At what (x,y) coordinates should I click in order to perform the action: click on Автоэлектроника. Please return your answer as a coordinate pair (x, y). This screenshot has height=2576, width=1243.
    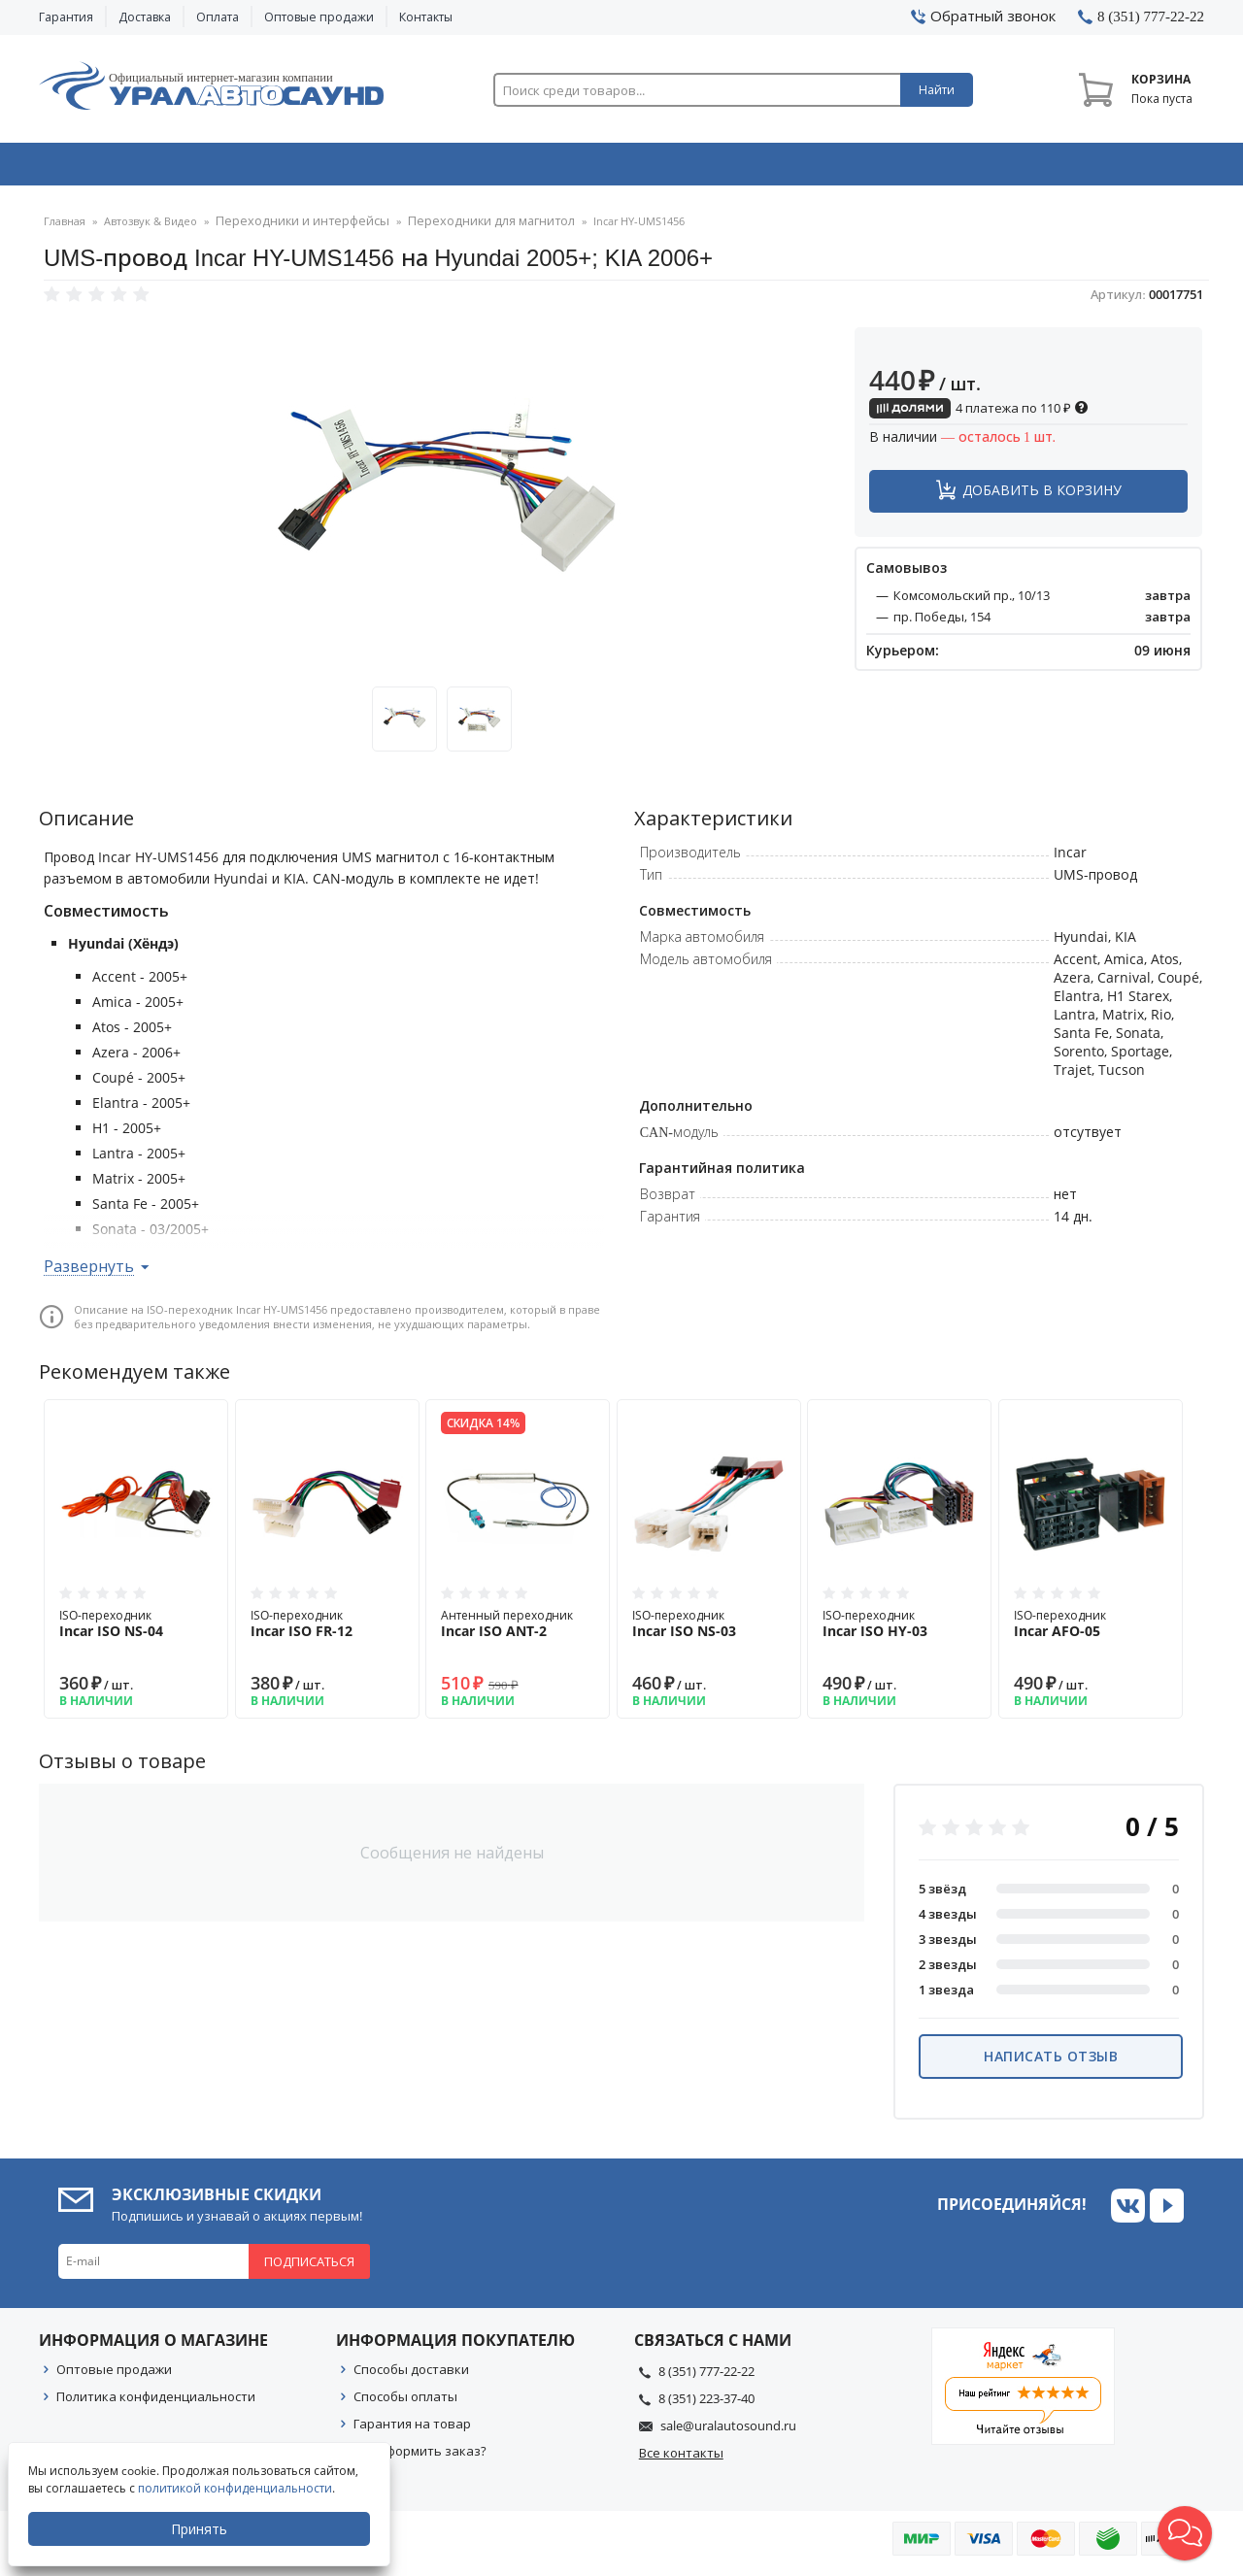
    Looking at the image, I should click on (627, 168).